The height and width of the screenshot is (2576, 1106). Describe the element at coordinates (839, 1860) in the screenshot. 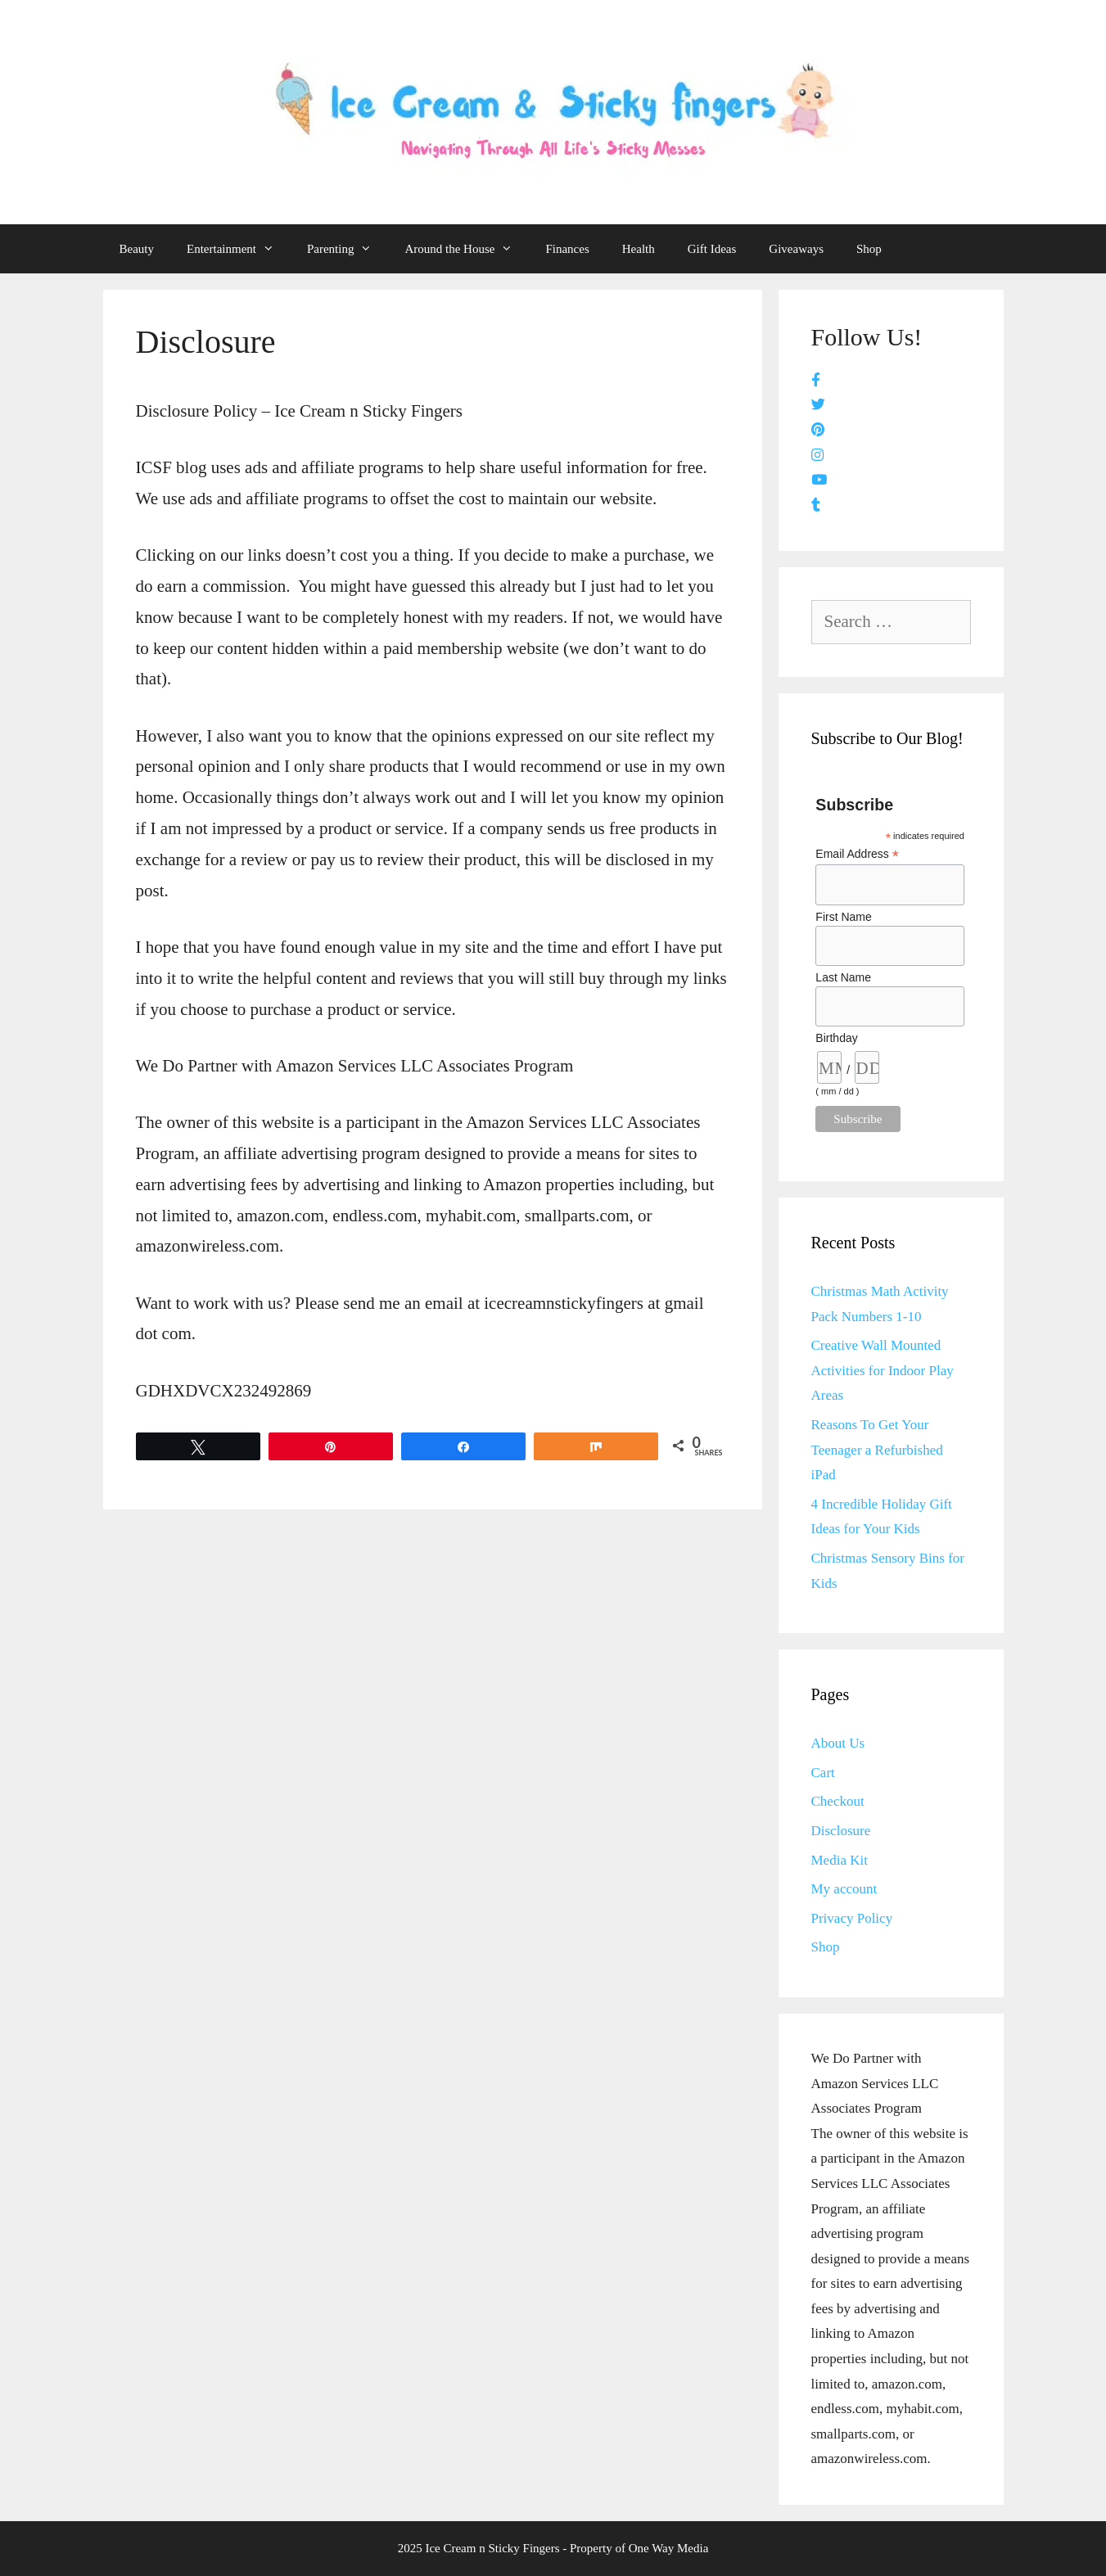

I see `Media Kit` at that location.